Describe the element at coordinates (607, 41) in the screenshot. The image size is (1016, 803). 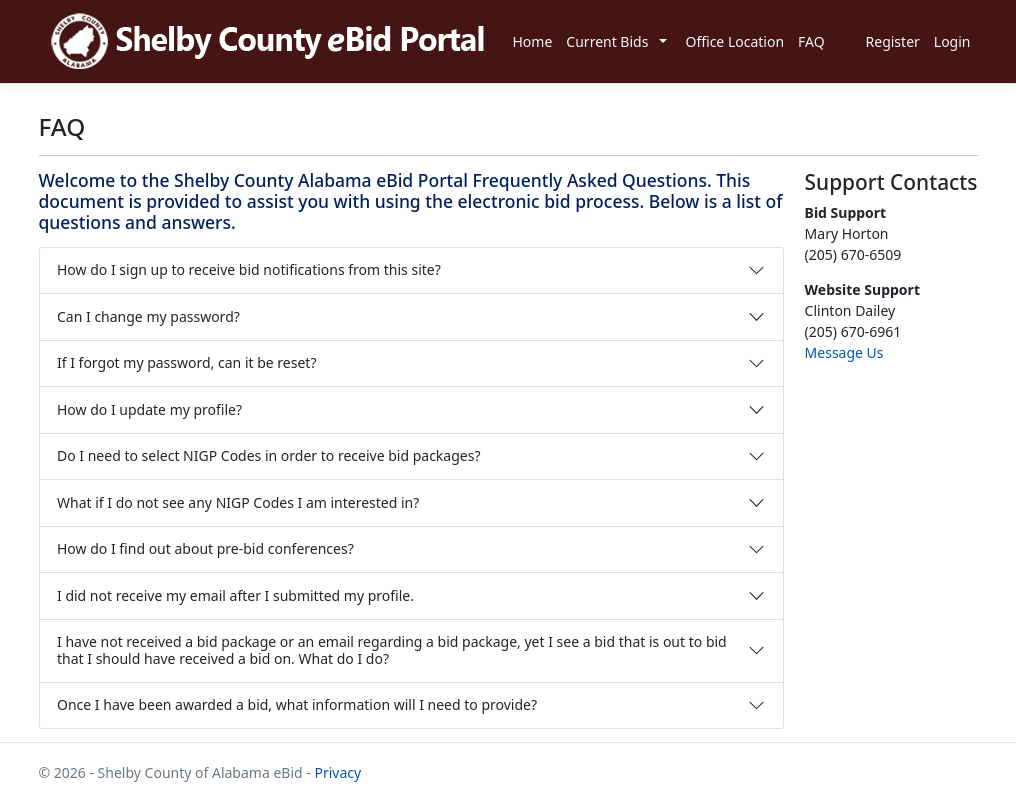
I see `Current Bids` at that location.